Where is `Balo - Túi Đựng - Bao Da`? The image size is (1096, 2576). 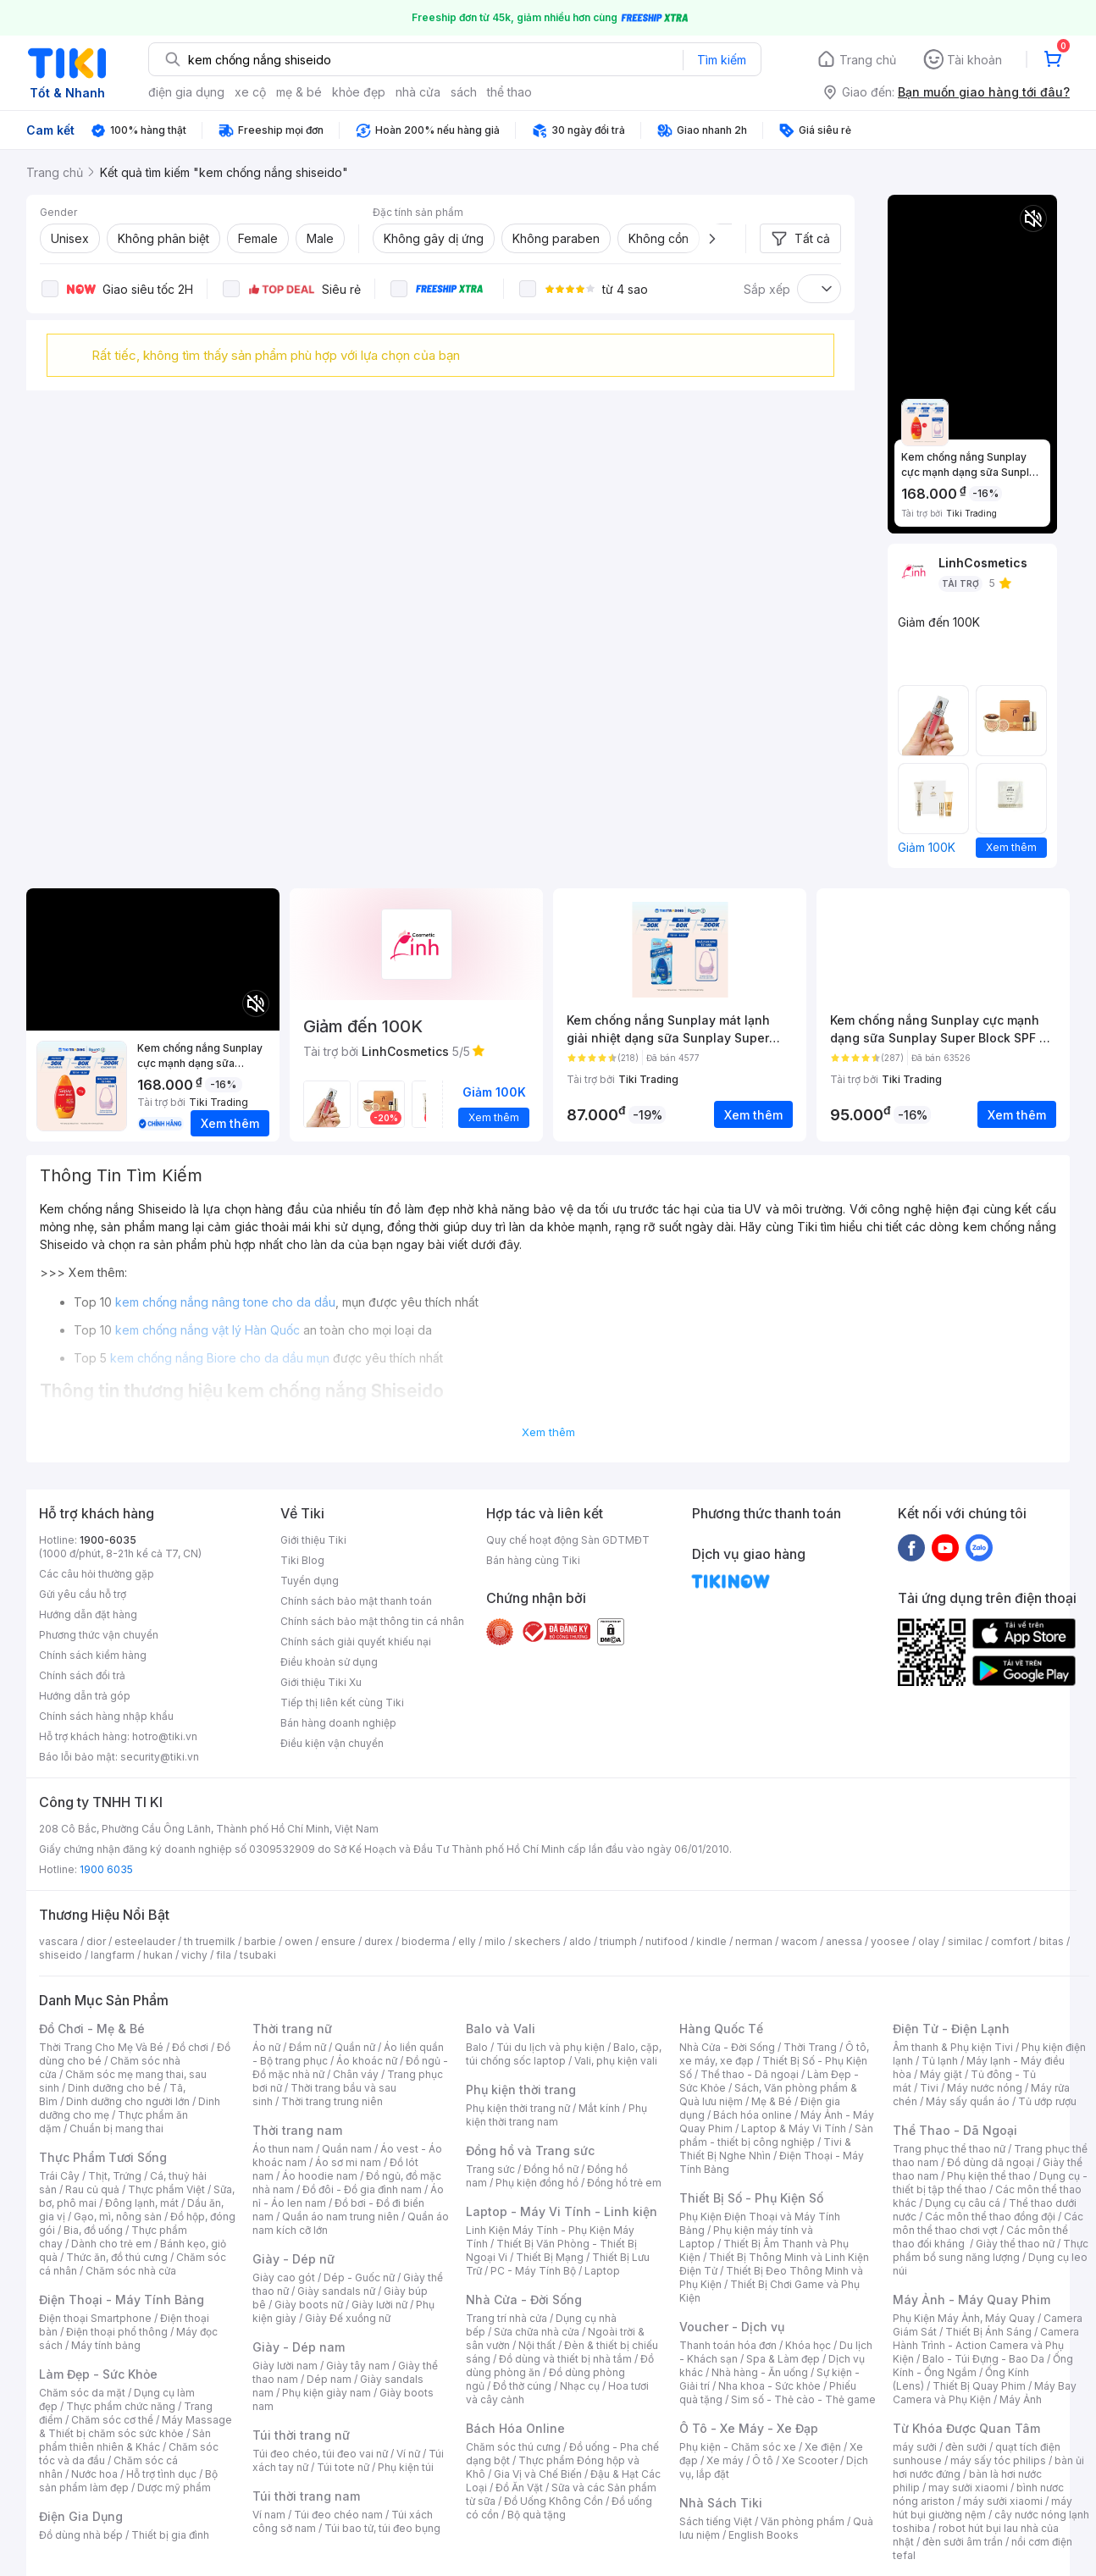
Balo - Túi Đựng - Bao Da is located at coordinates (983, 2358).